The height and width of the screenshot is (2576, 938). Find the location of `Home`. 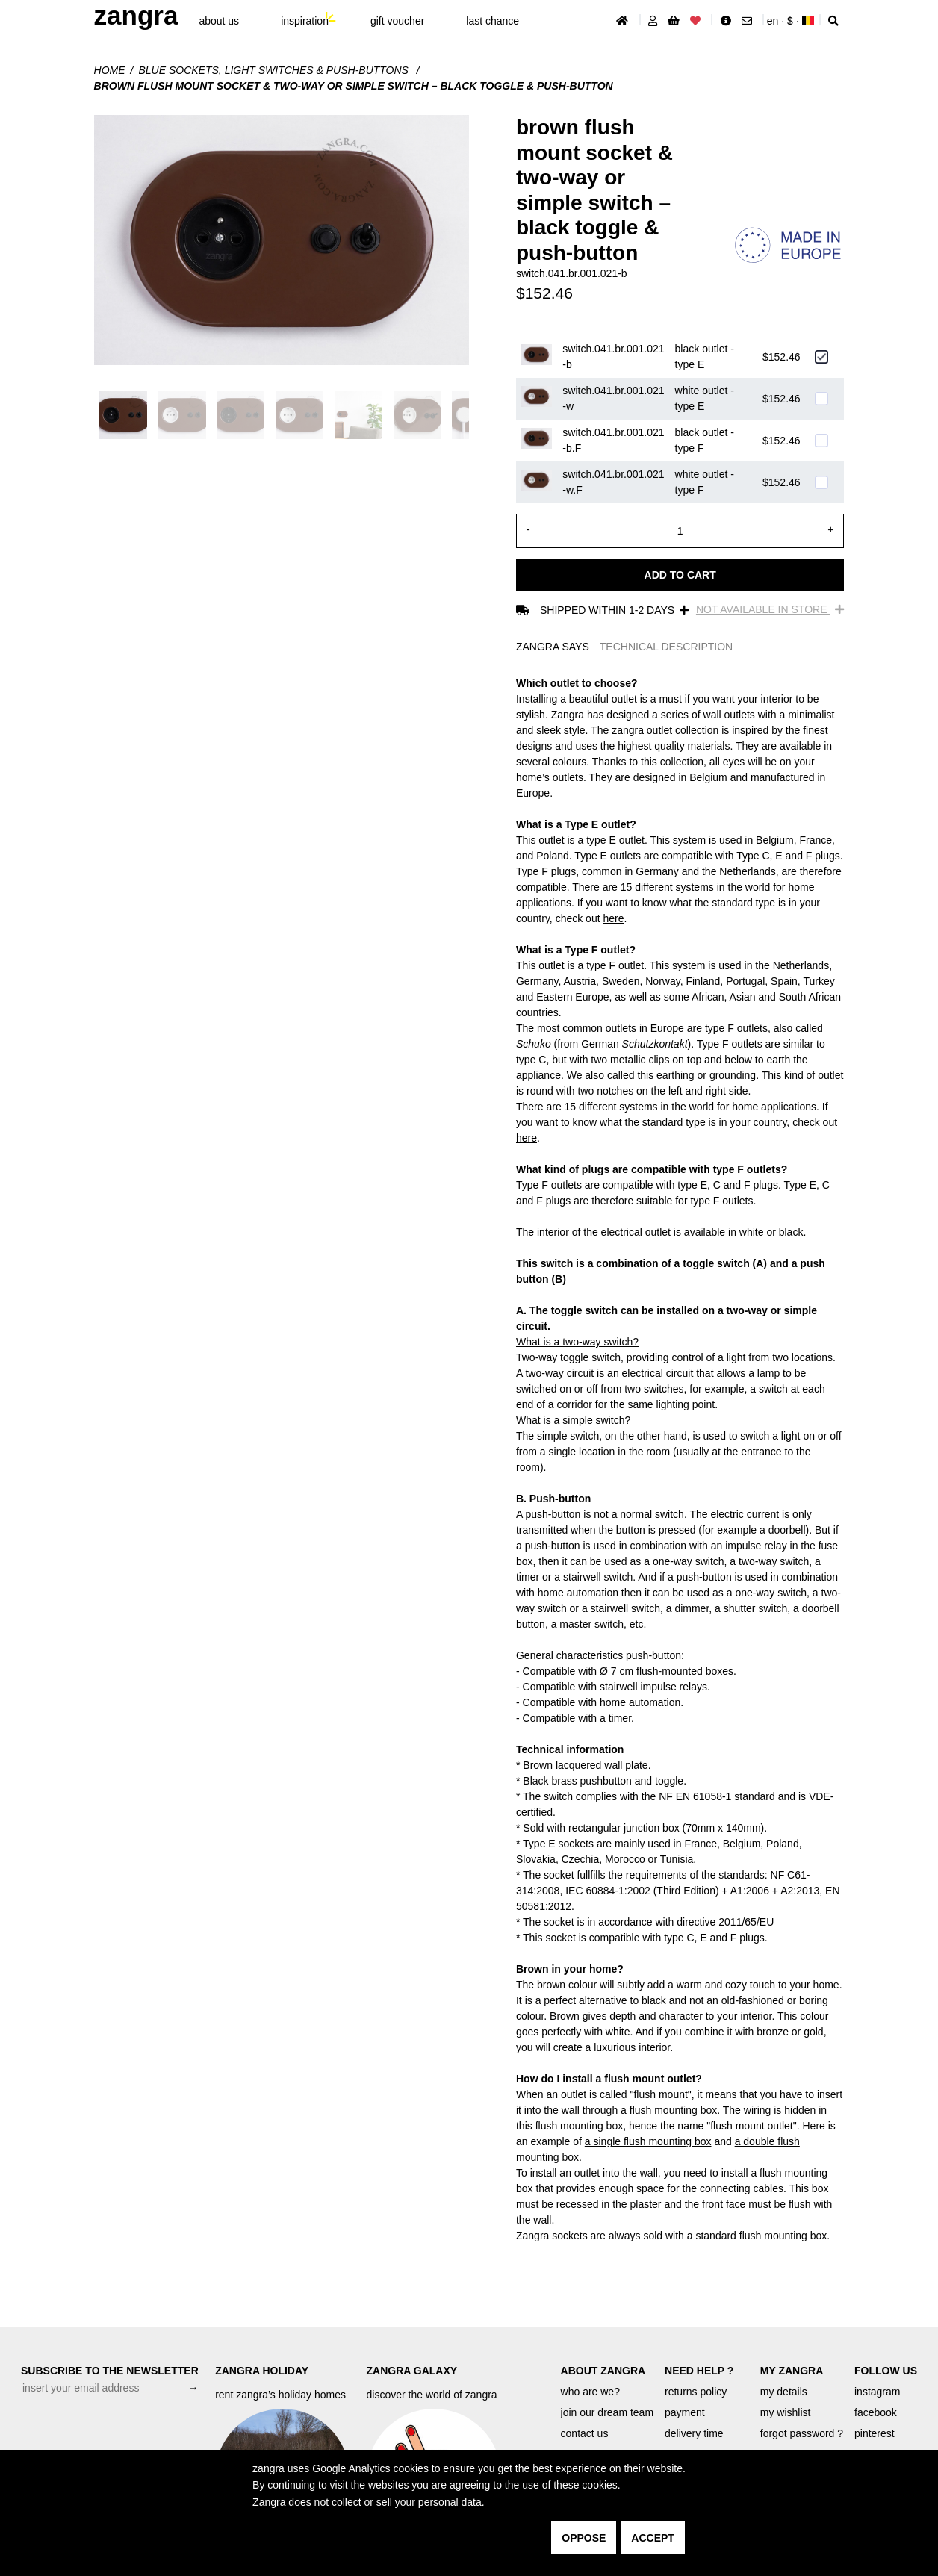

Home is located at coordinates (109, 70).